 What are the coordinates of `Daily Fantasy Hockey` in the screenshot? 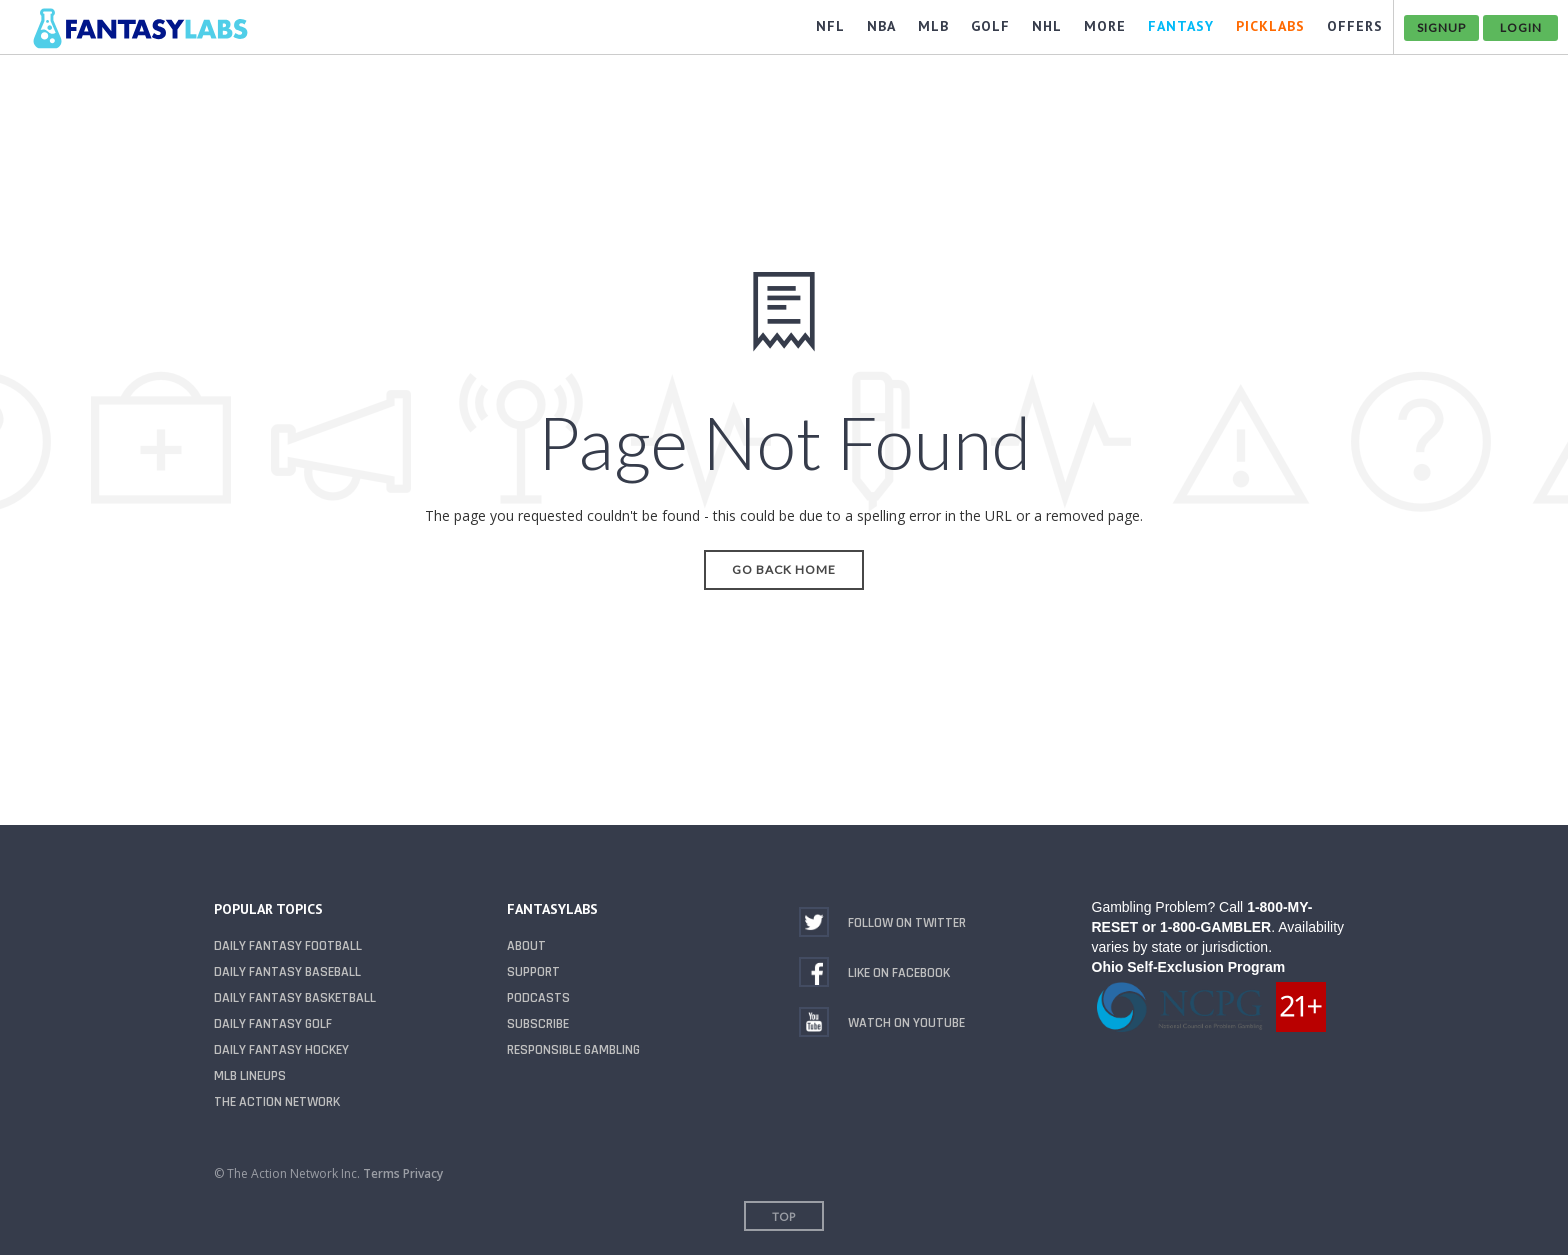 It's located at (281, 1050).